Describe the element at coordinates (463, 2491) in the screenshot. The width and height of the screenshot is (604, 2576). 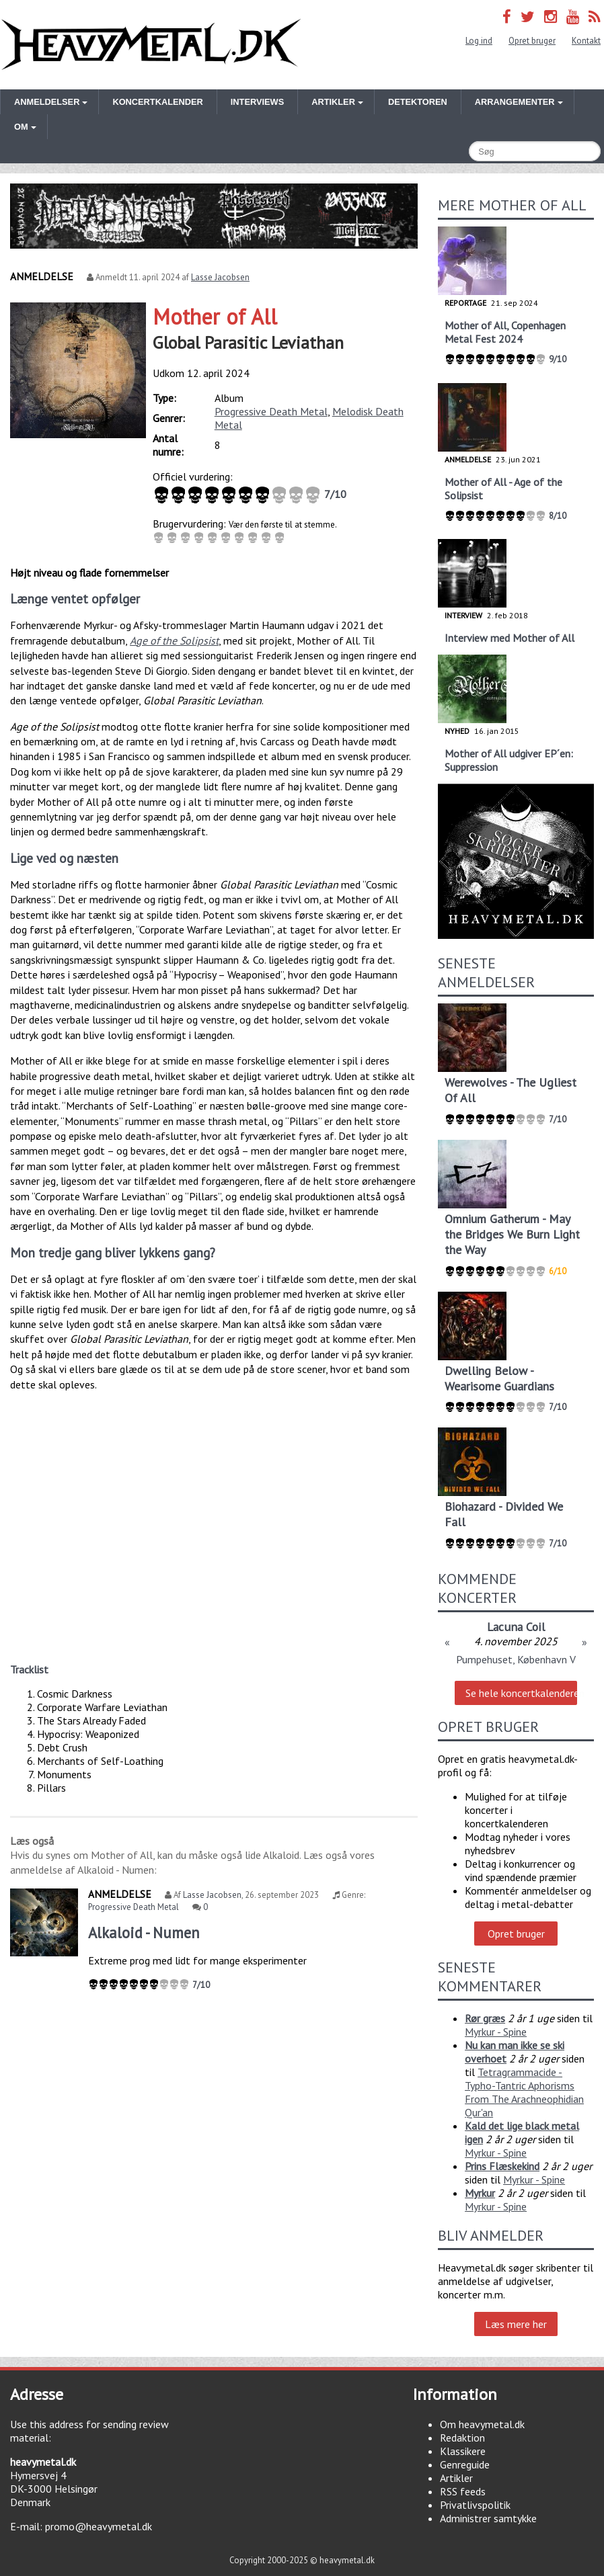
I see `RSS feeds` at that location.